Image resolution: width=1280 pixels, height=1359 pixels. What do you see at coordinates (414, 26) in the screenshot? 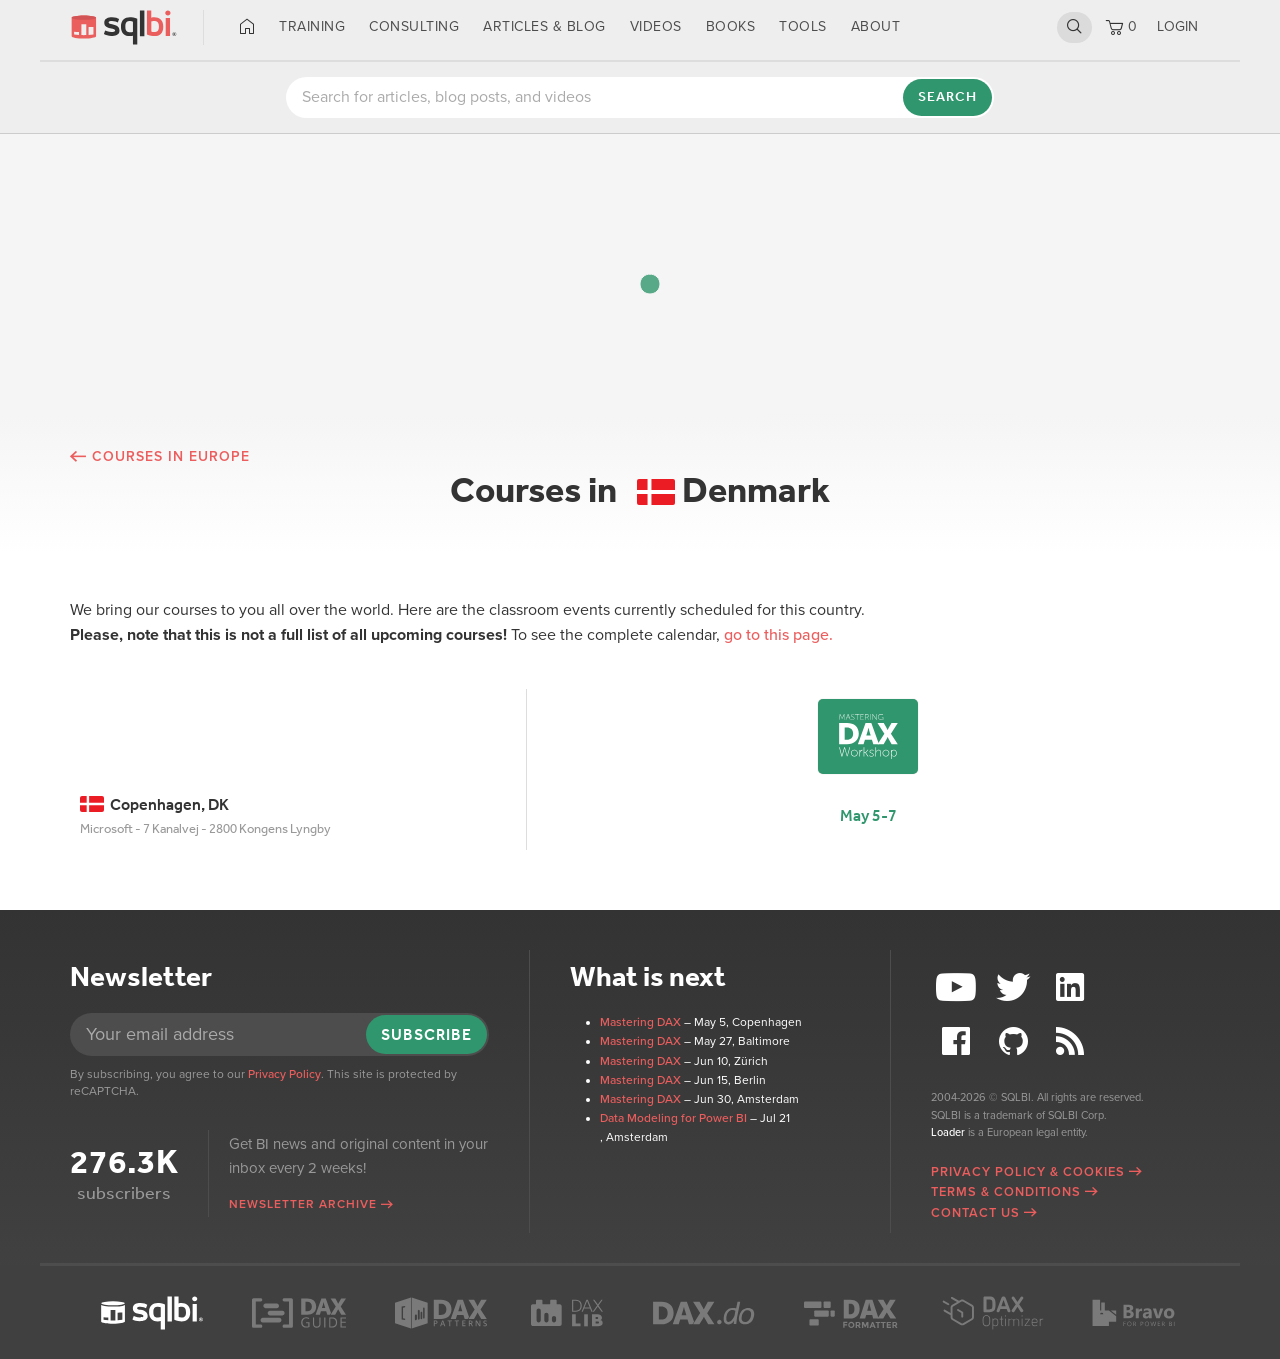
I see `Consulting` at bounding box center [414, 26].